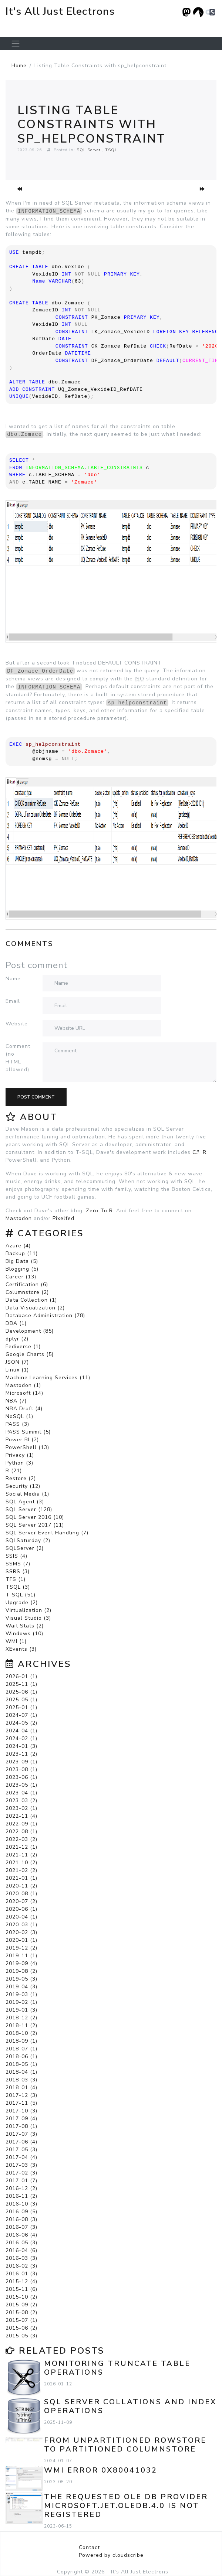 This screenshot has width=222, height=2576. I want to click on SQL Server Collations and Index Operations, so click(130, 2406).